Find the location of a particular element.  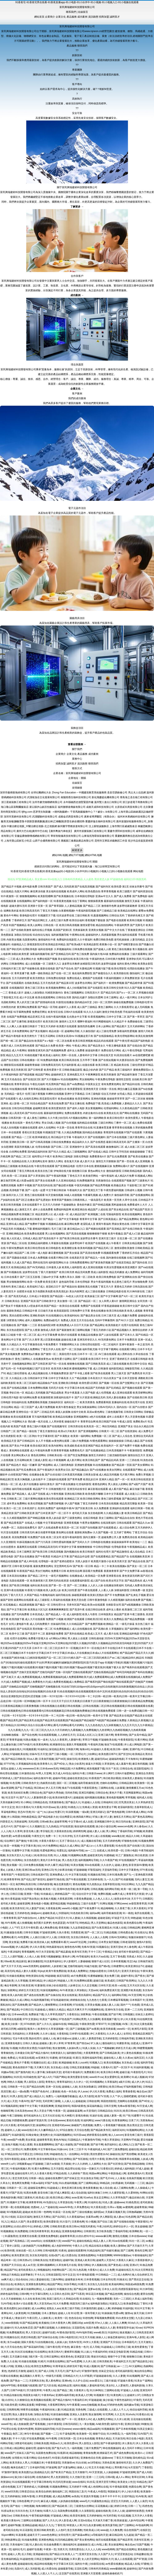

老湿院成人亚 is located at coordinates (87, 1224).